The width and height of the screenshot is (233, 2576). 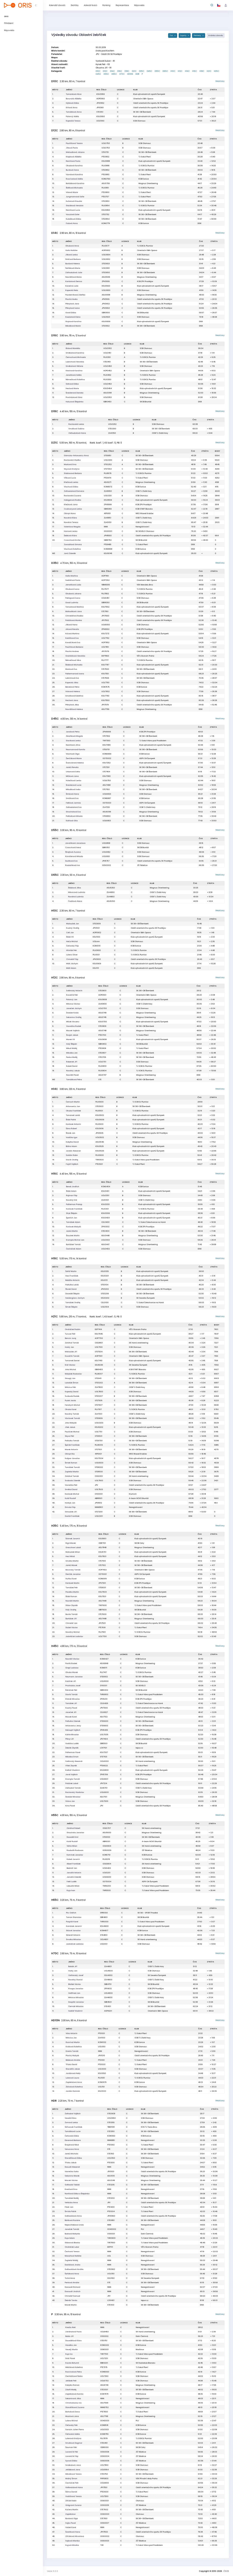 What do you see at coordinates (143, 98) in the screenshot?
I see `Orientační Běh Opava` at bounding box center [143, 98].